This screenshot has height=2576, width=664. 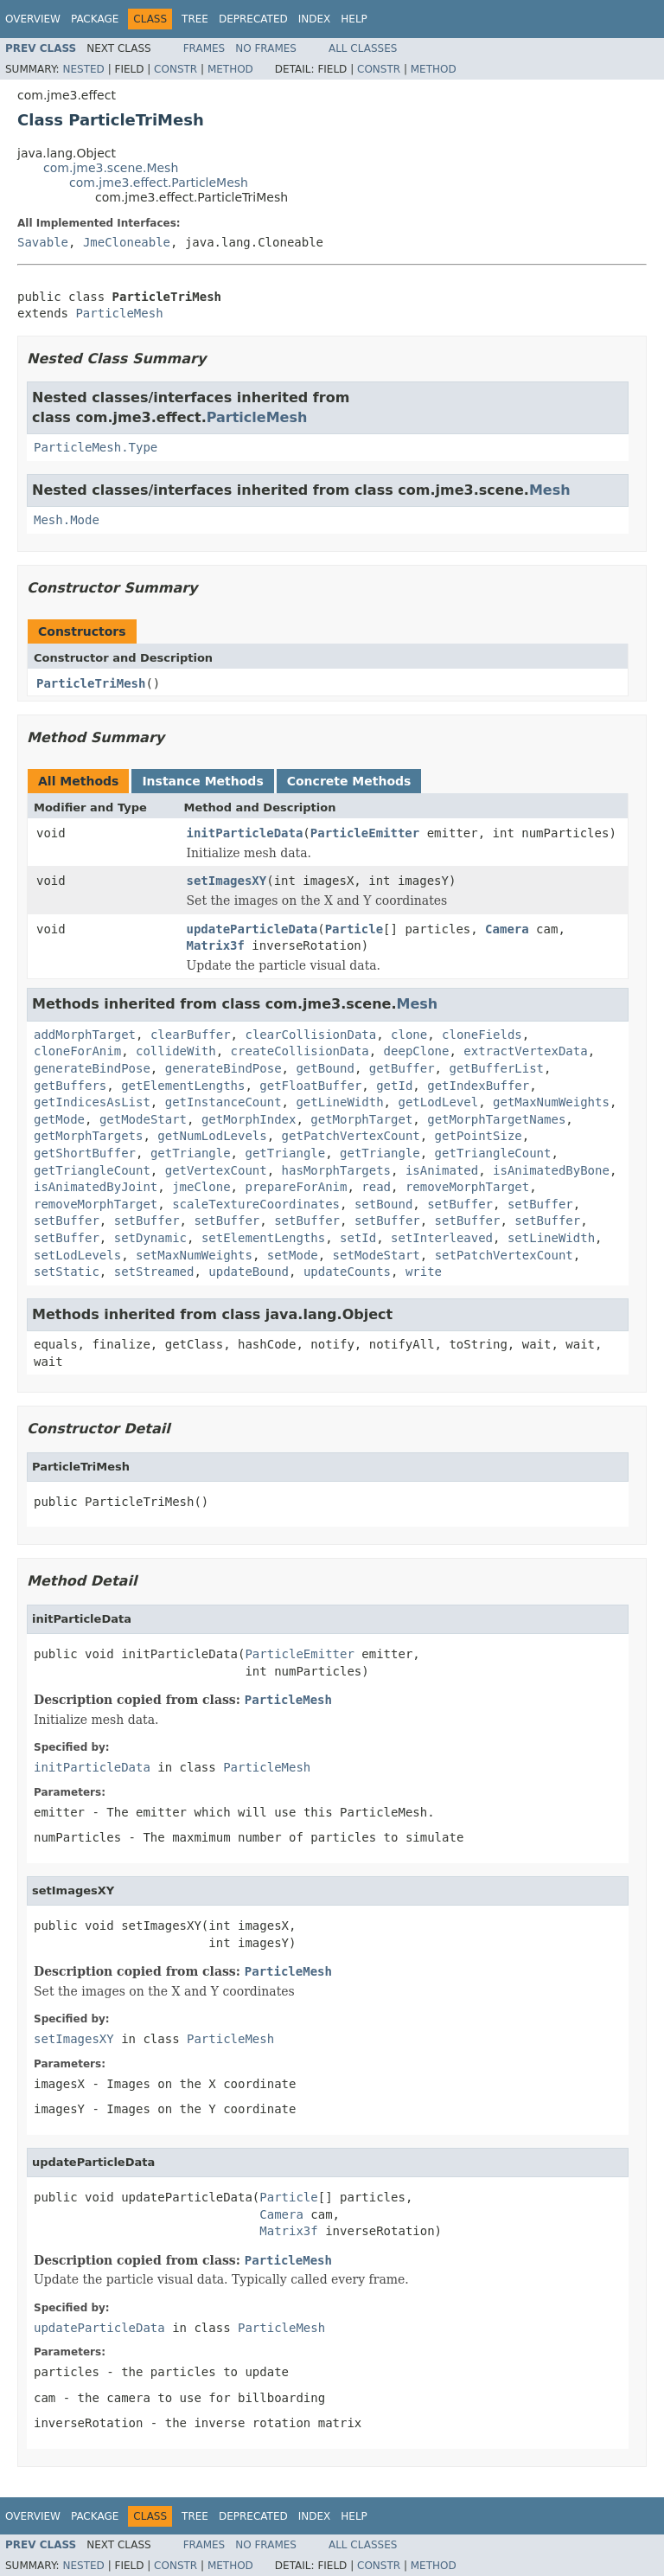 What do you see at coordinates (354, 929) in the screenshot?
I see `Particle` at bounding box center [354, 929].